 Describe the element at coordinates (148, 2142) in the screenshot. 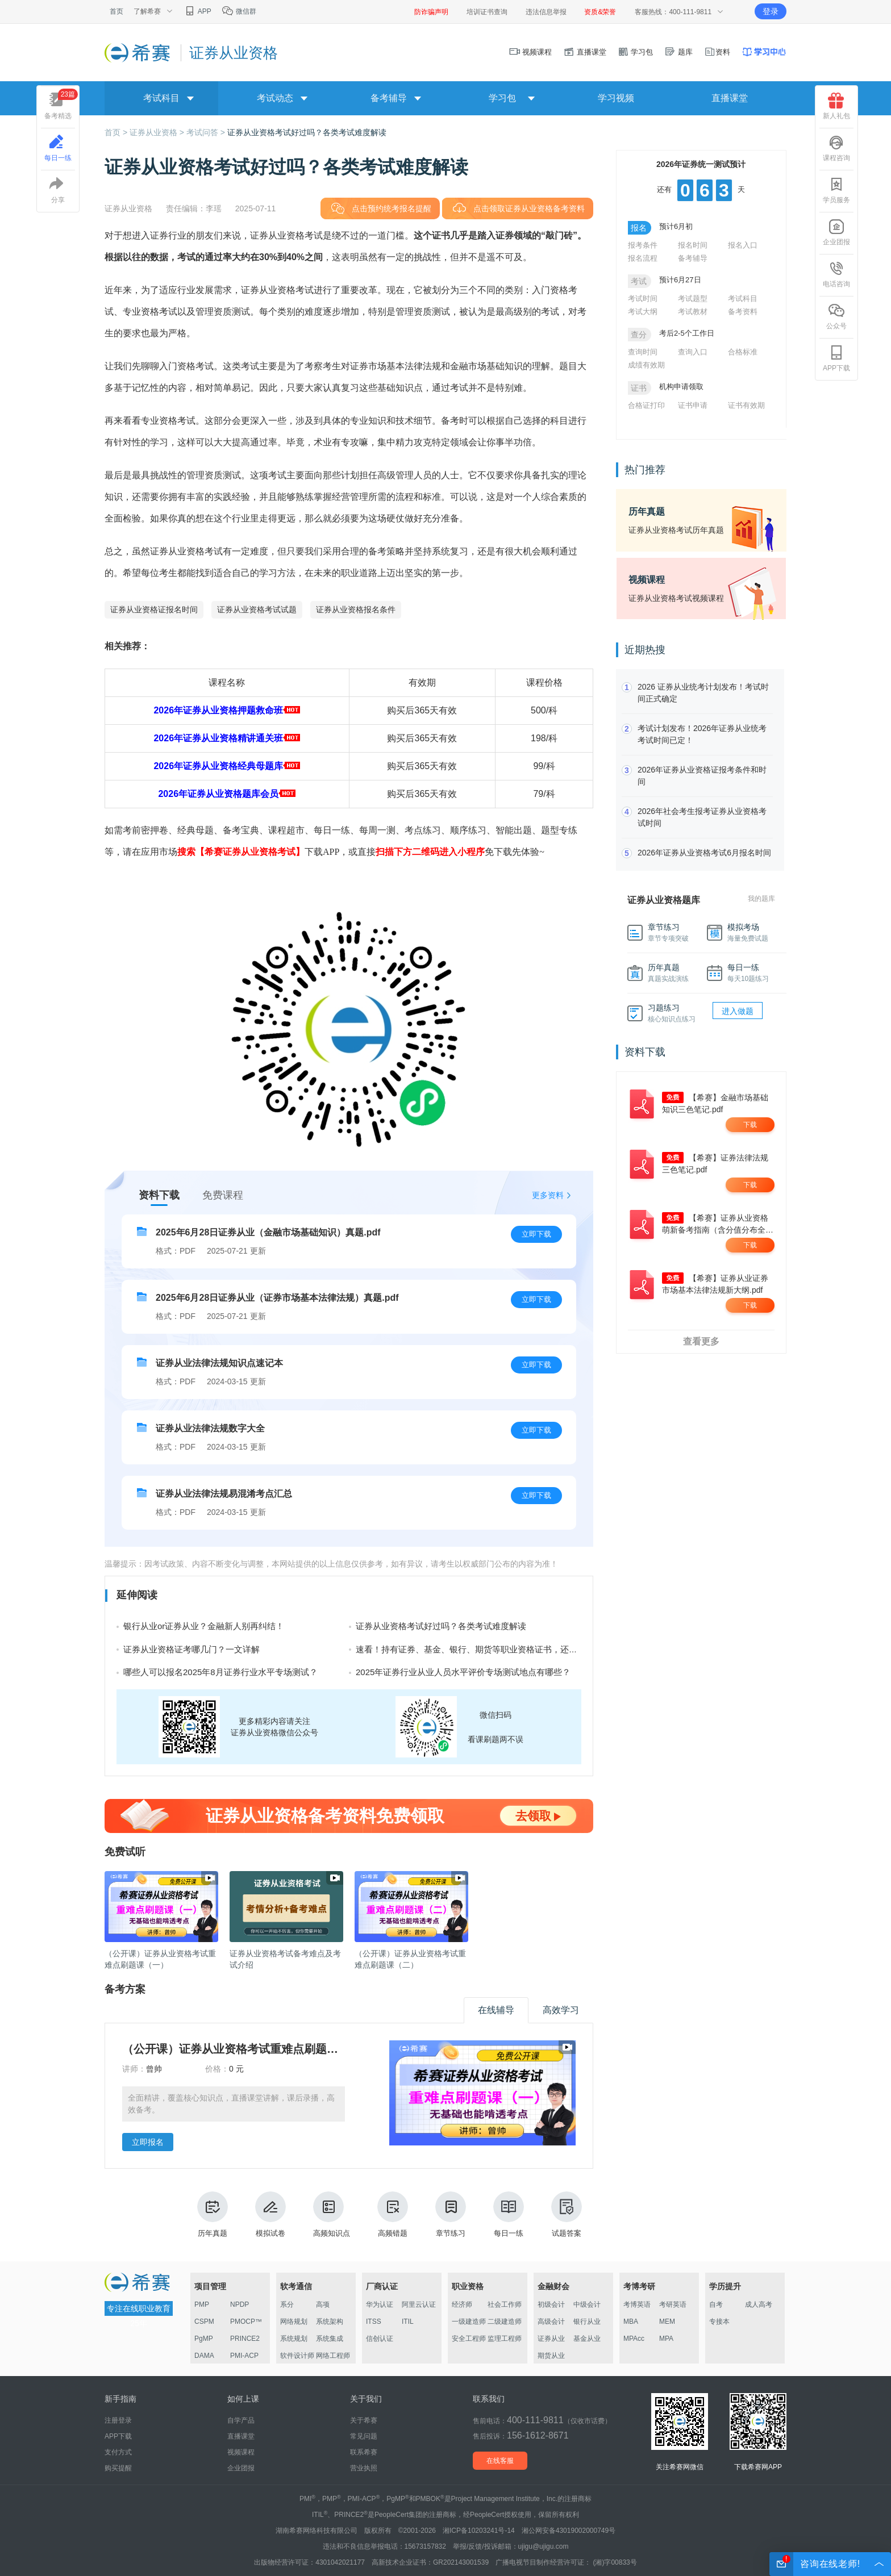

I see `立即报名` at that location.